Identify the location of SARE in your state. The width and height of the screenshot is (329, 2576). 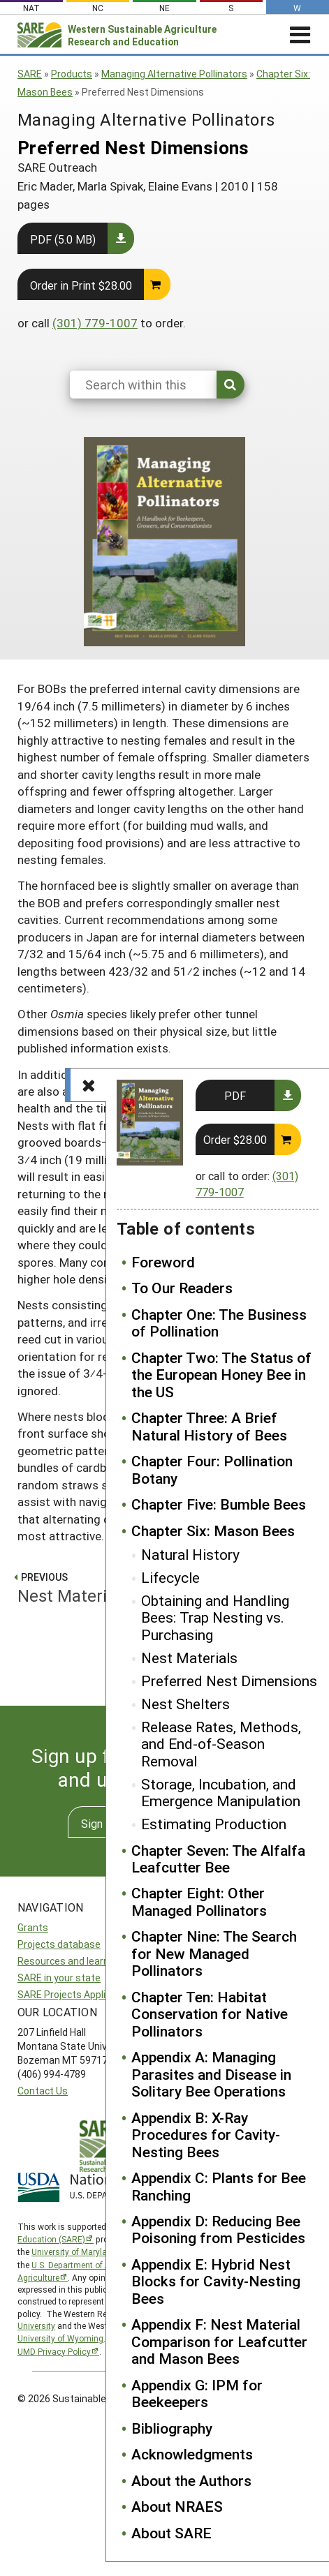
(59, 1977).